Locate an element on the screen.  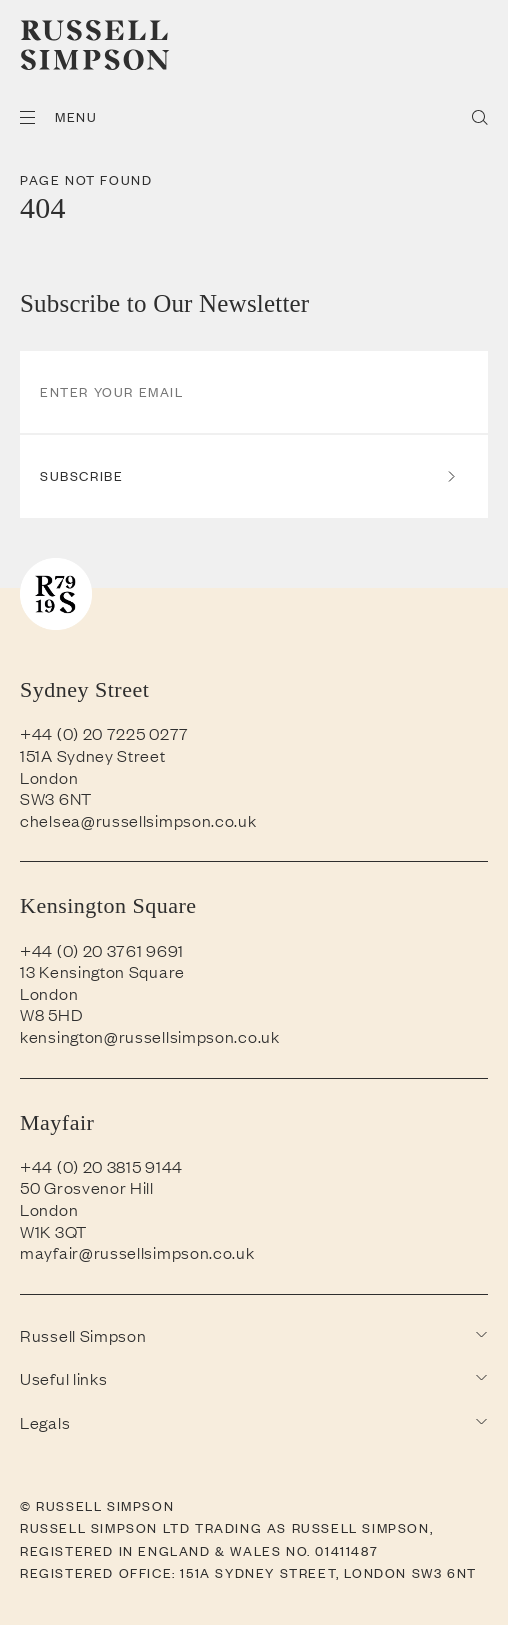
50 Grosvenor Hill is located at coordinates (87, 1187).